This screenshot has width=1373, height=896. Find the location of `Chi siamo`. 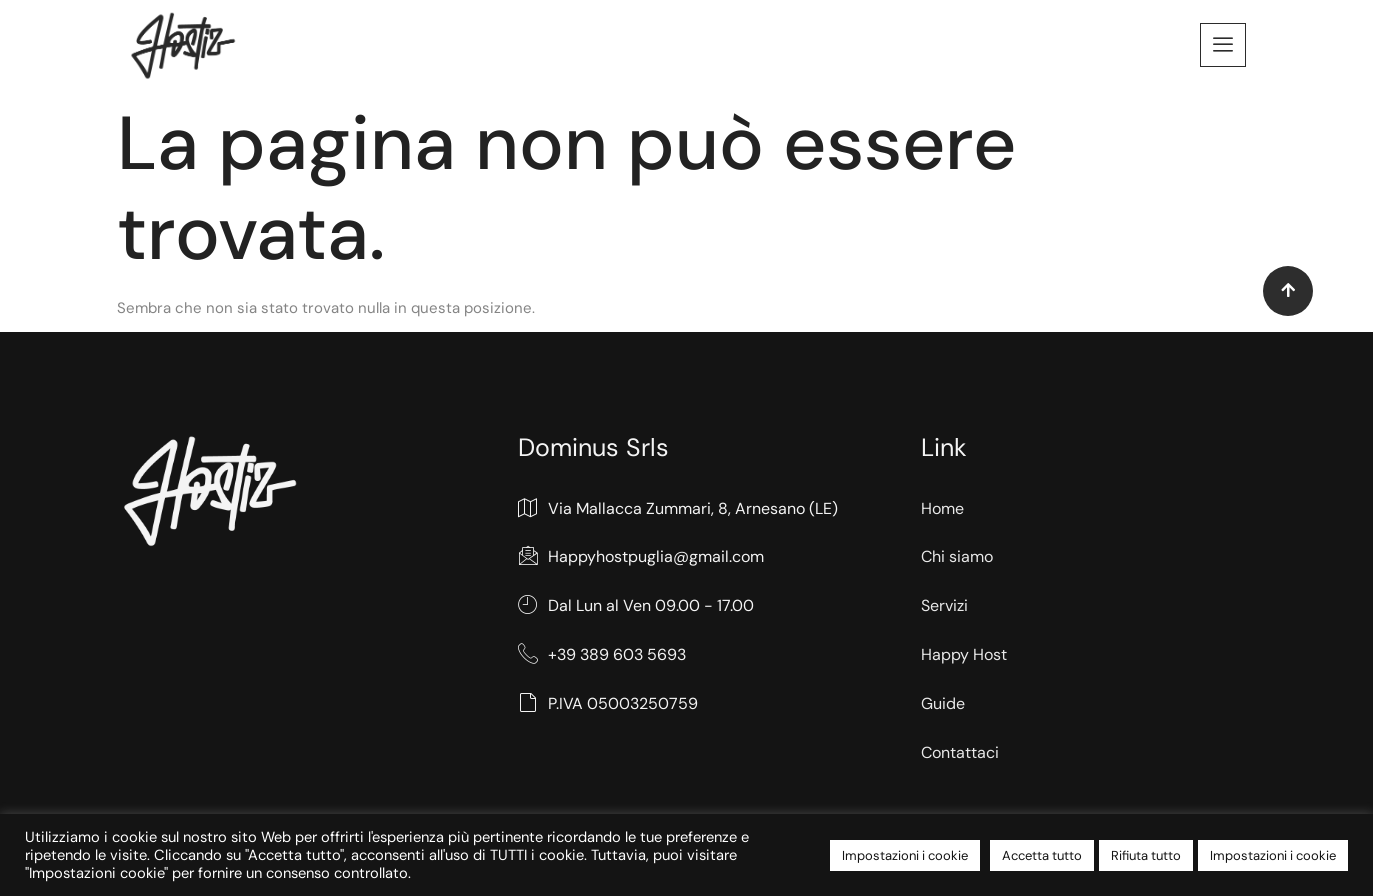

Chi siamo is located at coordinates (957, 556).